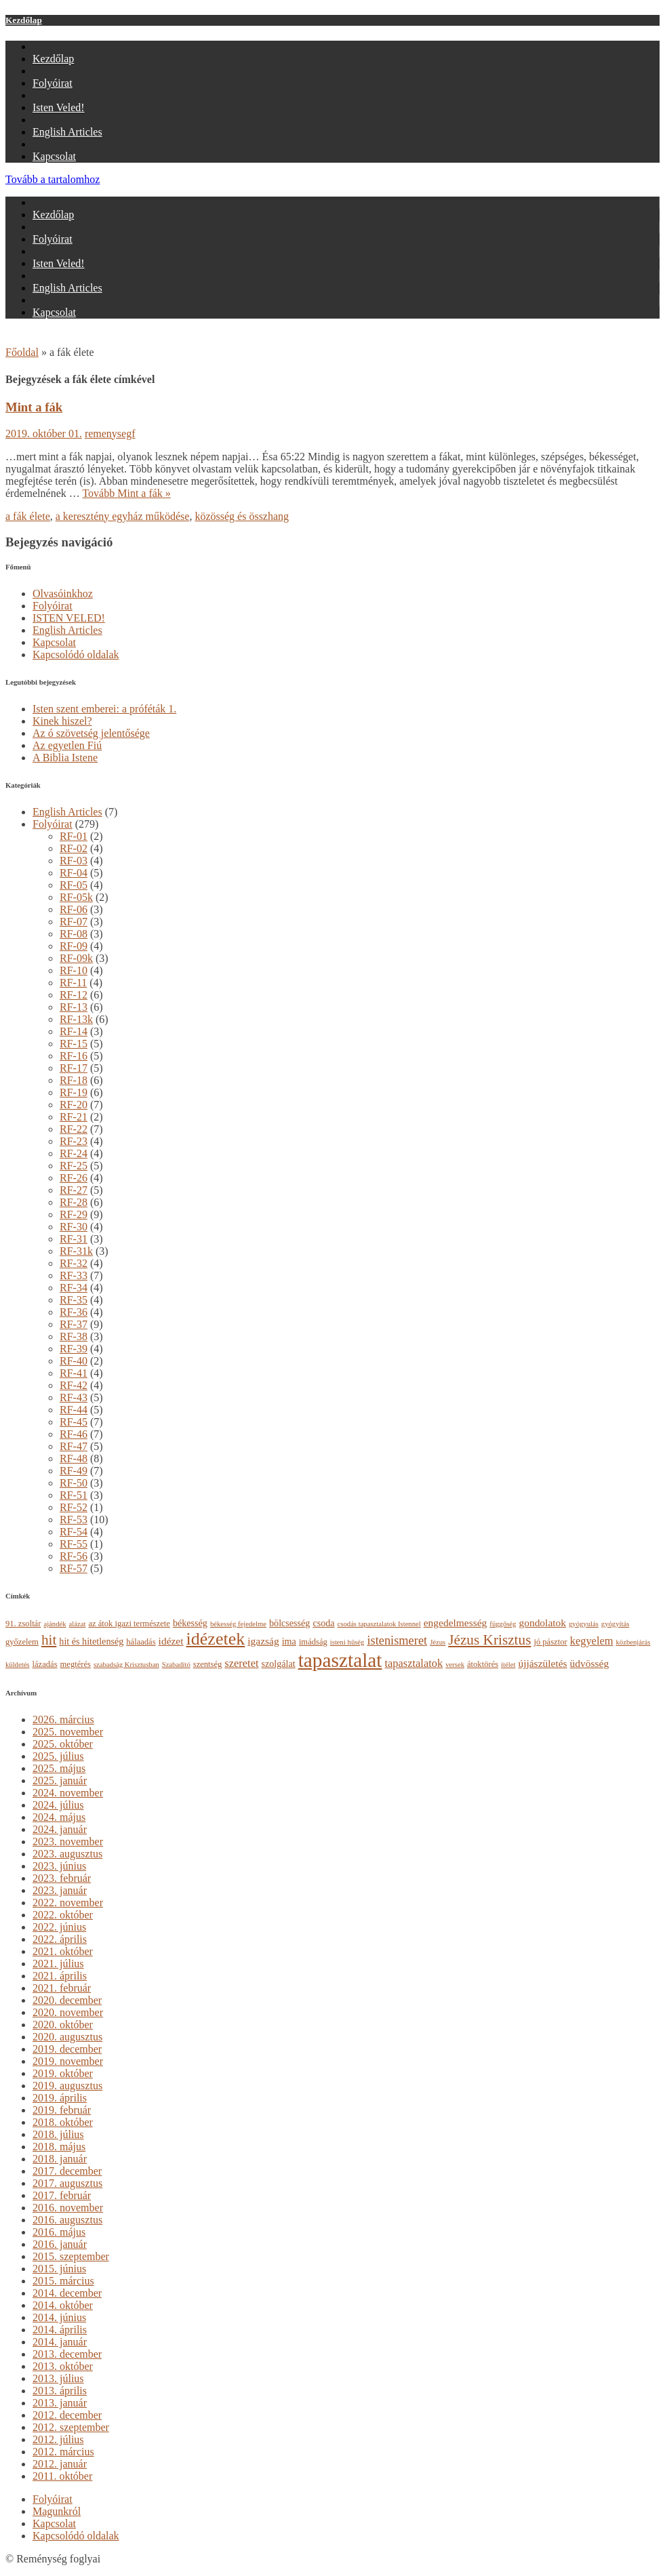 Image resolution: width=665 pixels, height=2576 pixels. Describe the element at coordinates (340, 1660) in the screenshot. I see `tapasztalat [tapasztalat (36 elem)]` at that location.